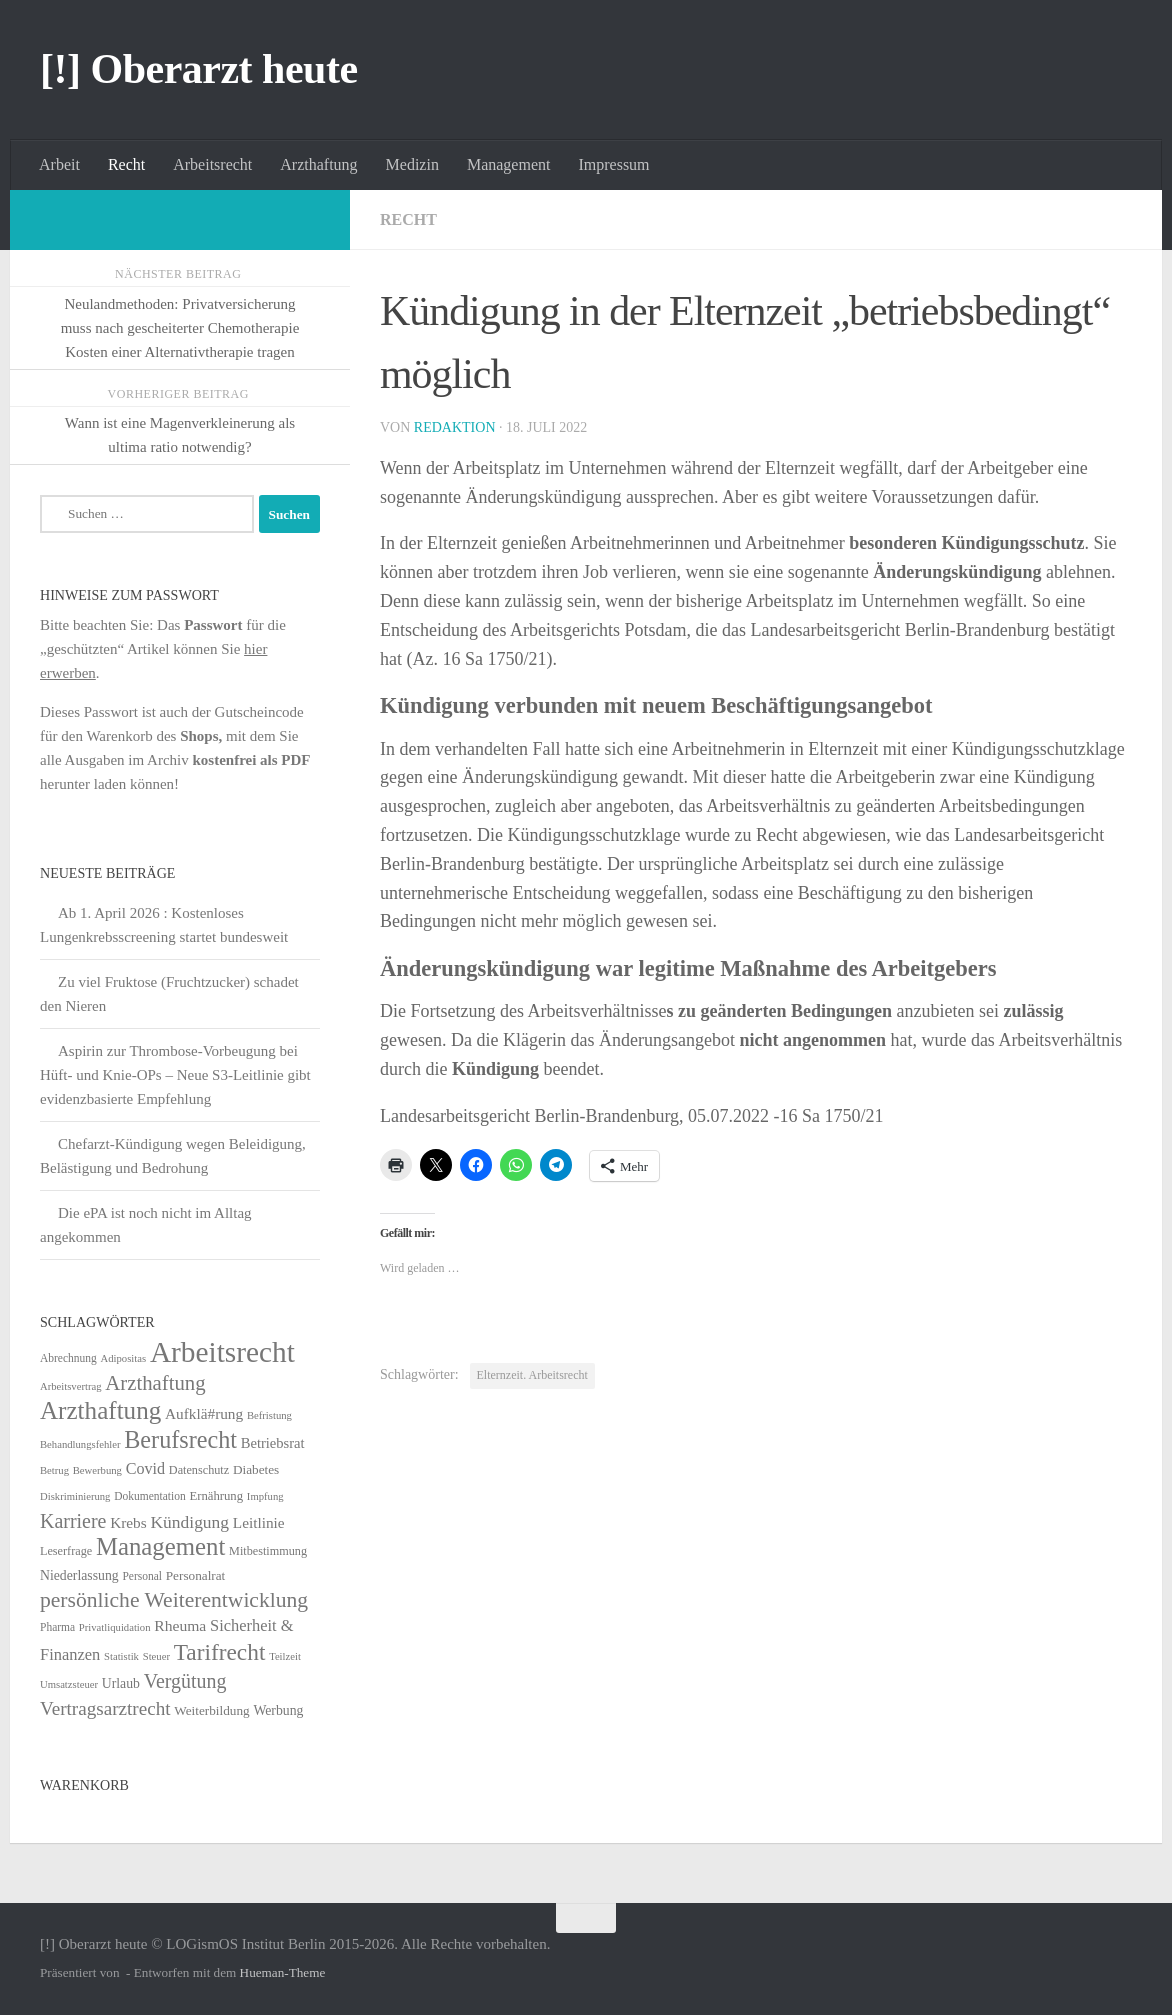 The image size is (1172, 2015). What do you see at coordinates (68, 1358) in the screenshot?
I see `Abrechnung [Abrechnung (5 Einträge)]` at bounding box center [68, 1358].